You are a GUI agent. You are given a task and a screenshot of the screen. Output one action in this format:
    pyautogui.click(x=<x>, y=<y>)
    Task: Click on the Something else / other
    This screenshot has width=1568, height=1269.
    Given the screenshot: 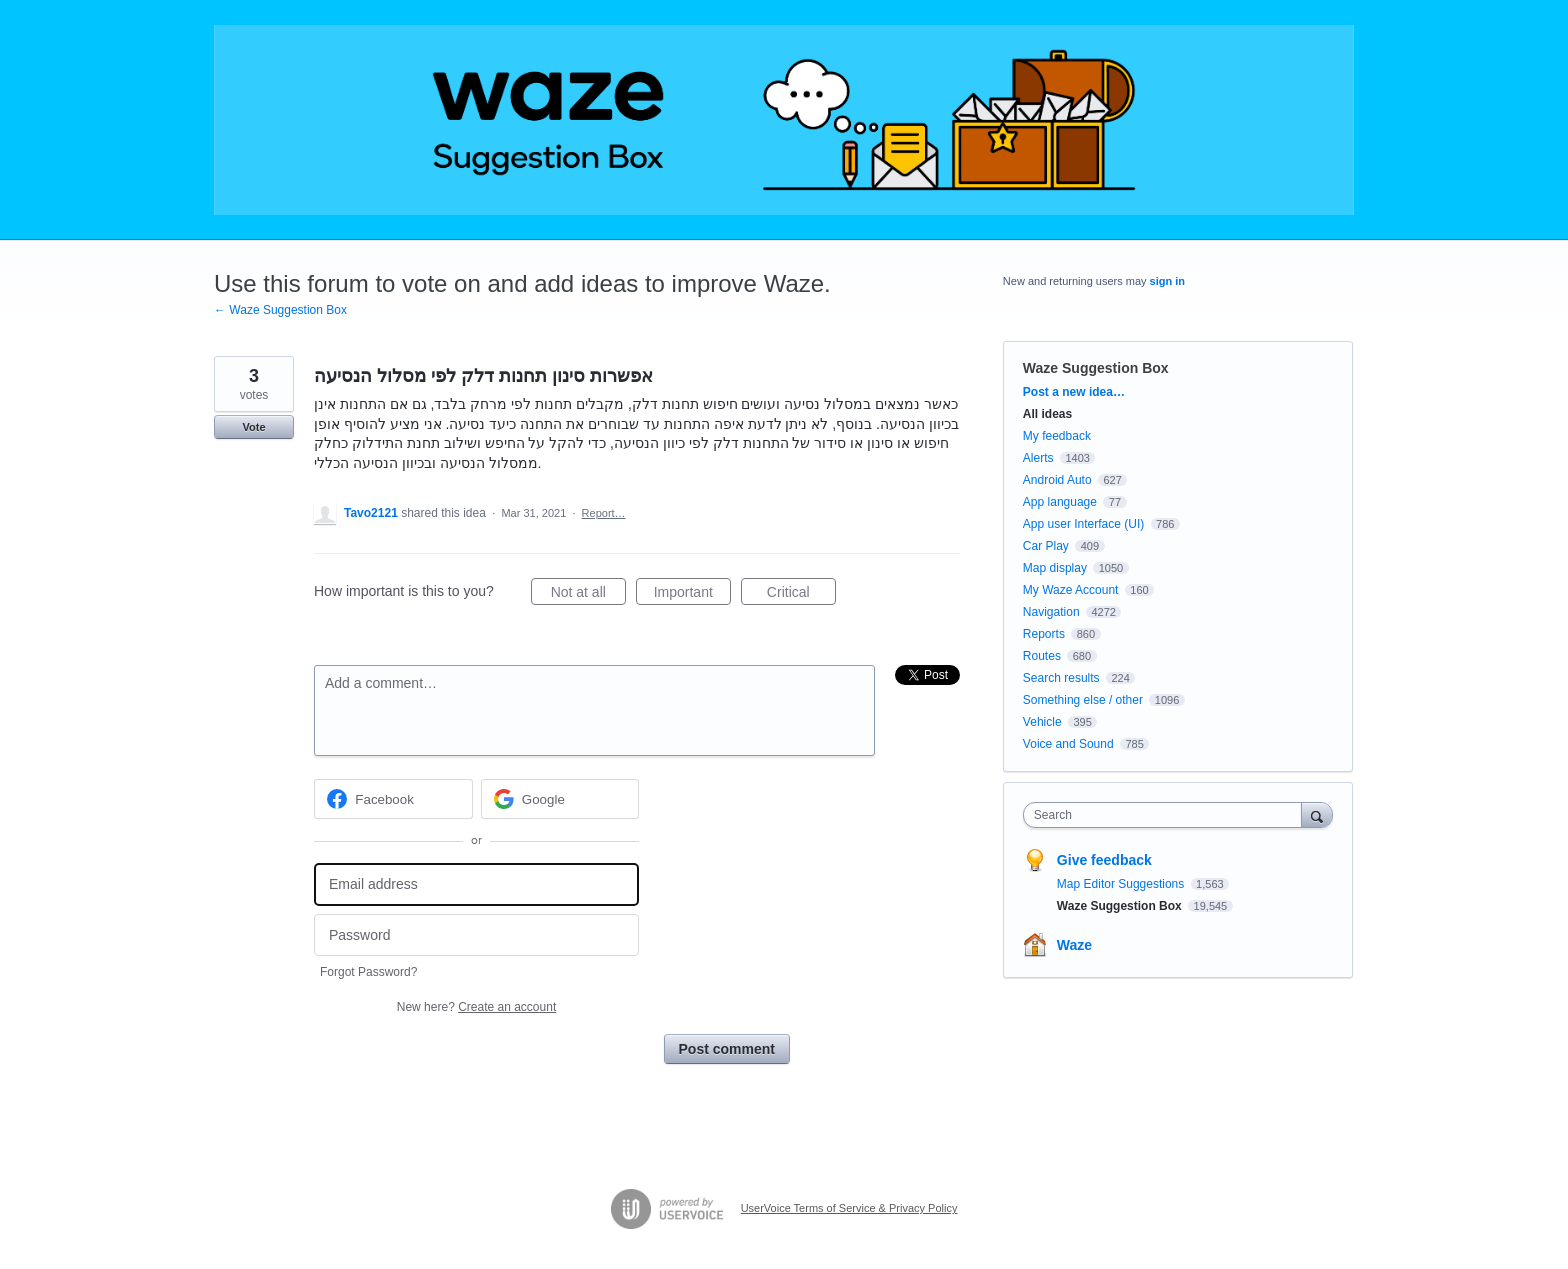 What is the action you would take?
    pyautogui.click(x=1083, y=700)
    